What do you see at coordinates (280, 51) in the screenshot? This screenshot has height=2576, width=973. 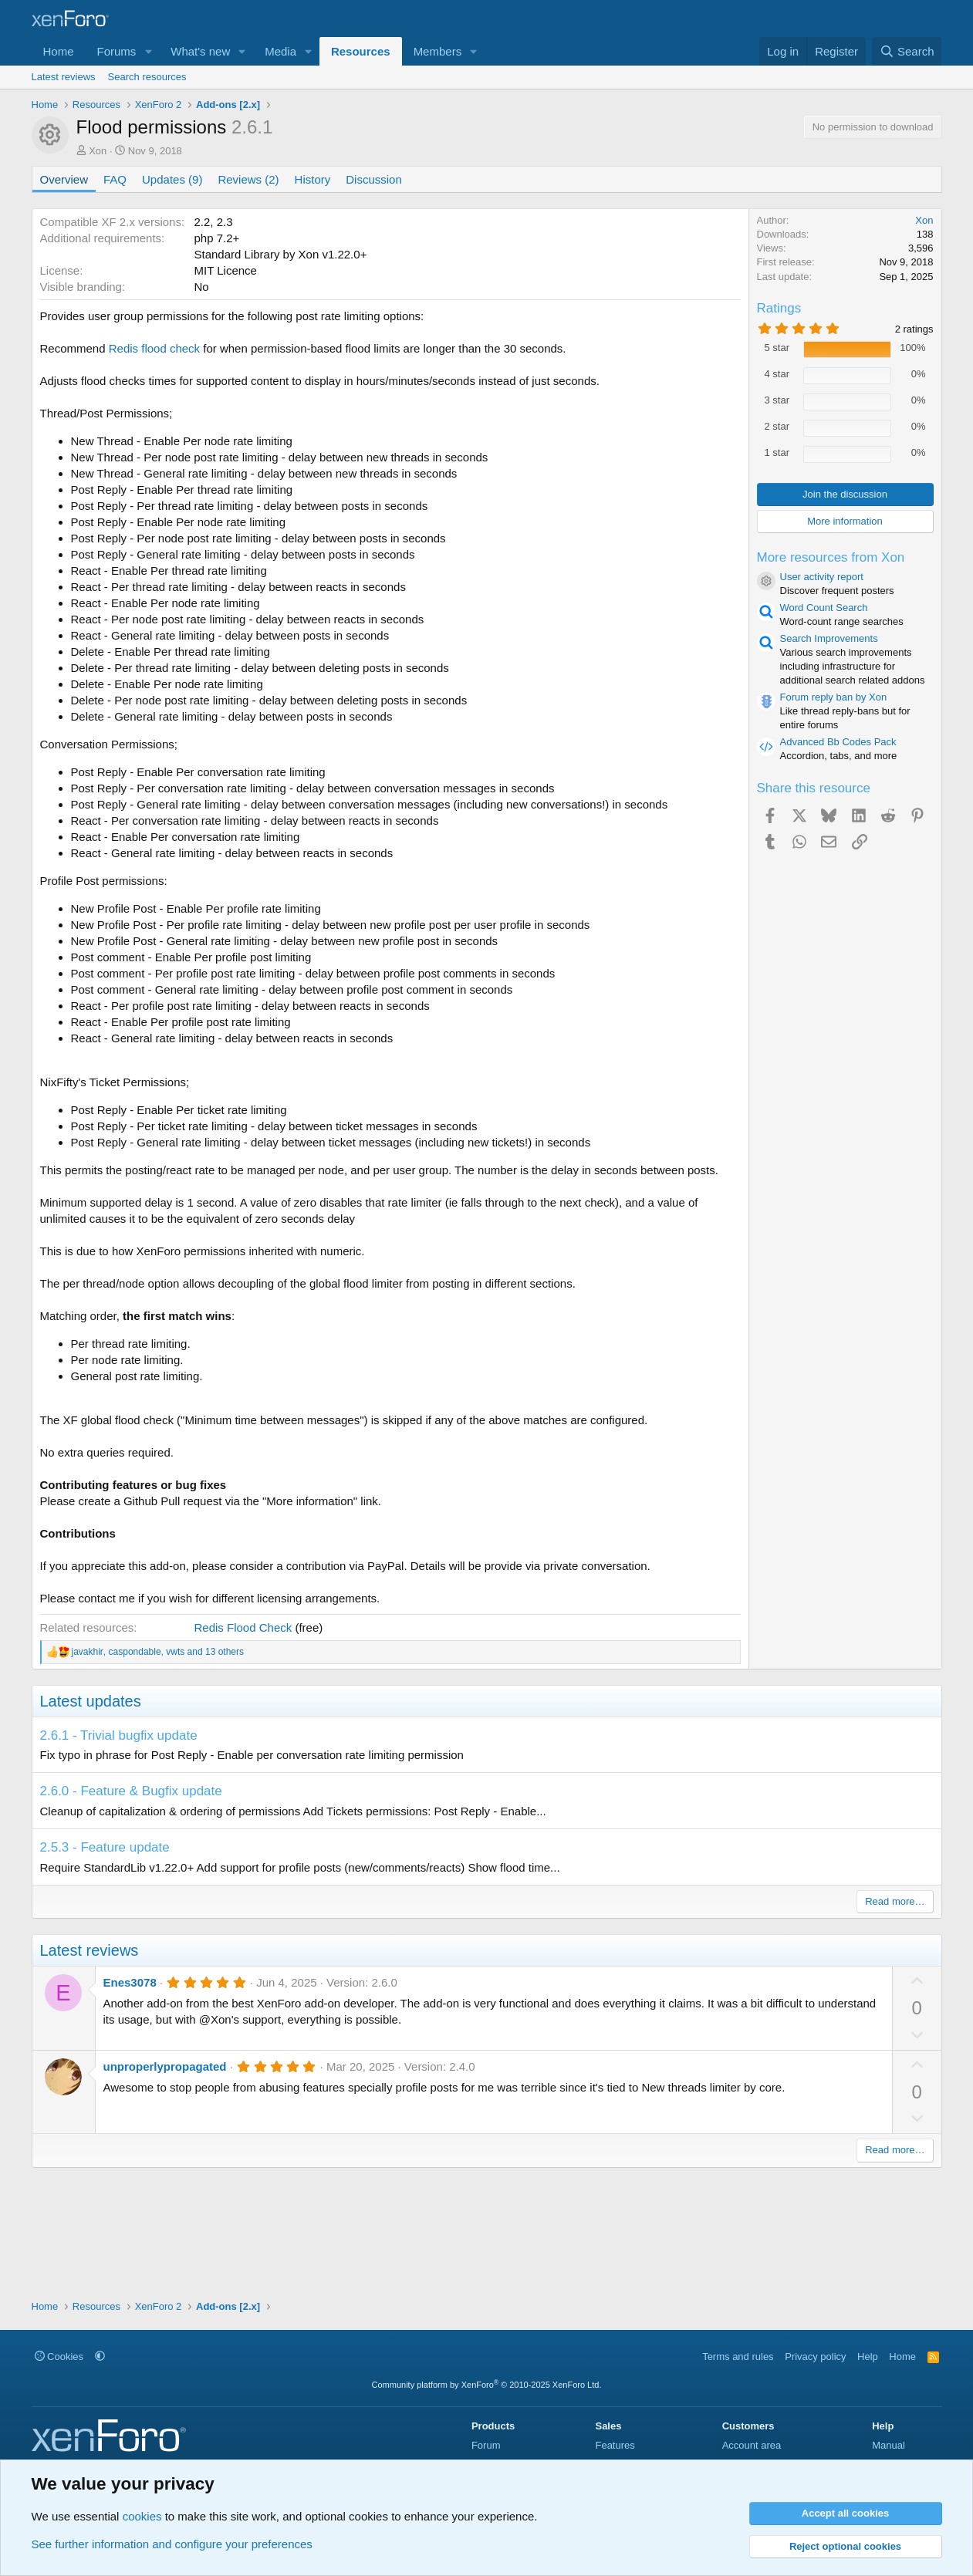 I see `Media` at bounding box center [280, 51].